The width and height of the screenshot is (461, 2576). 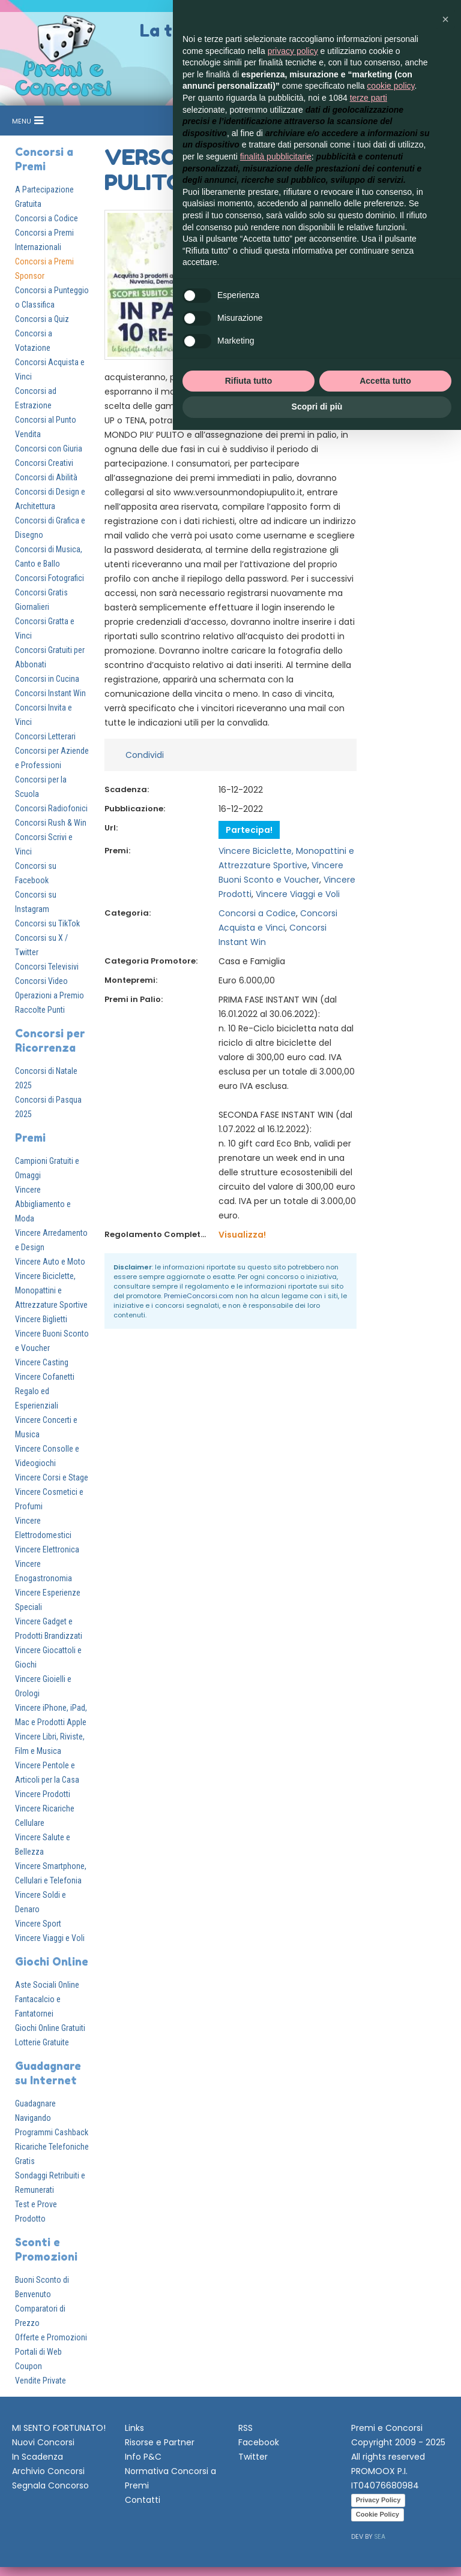 I want to click on Archivio Concorsi, so click(x=48, y=2471).